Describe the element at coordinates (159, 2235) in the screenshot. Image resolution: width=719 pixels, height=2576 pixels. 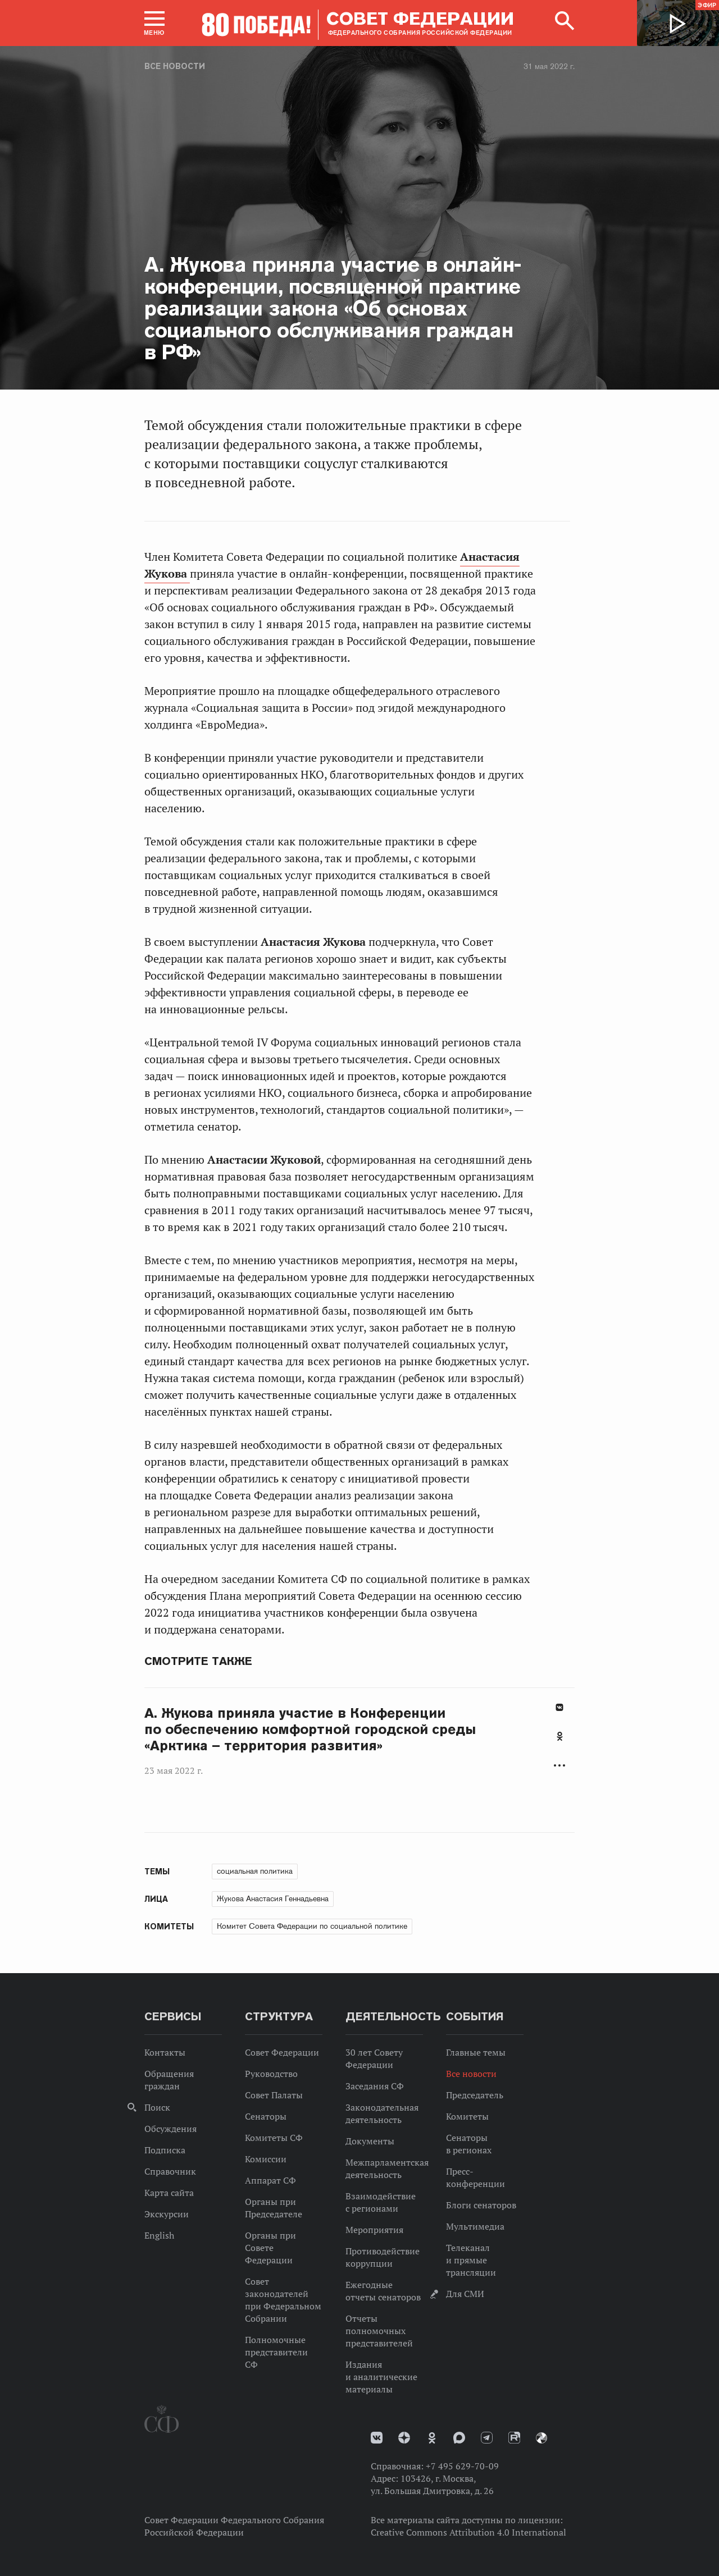
I see `English` at that location.